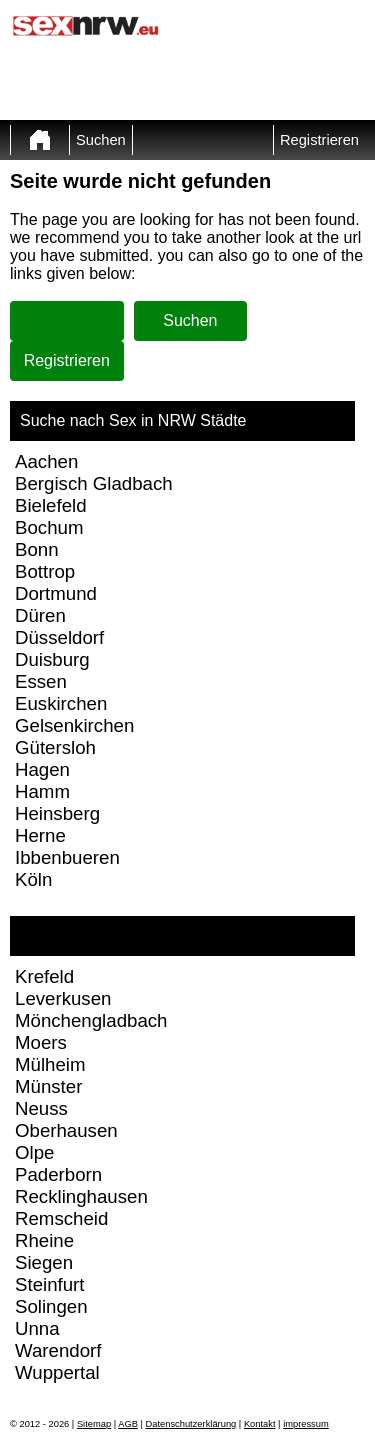 This screenshot has width=375, height=1439. I want to click on Neuss, so click(41, 1108).